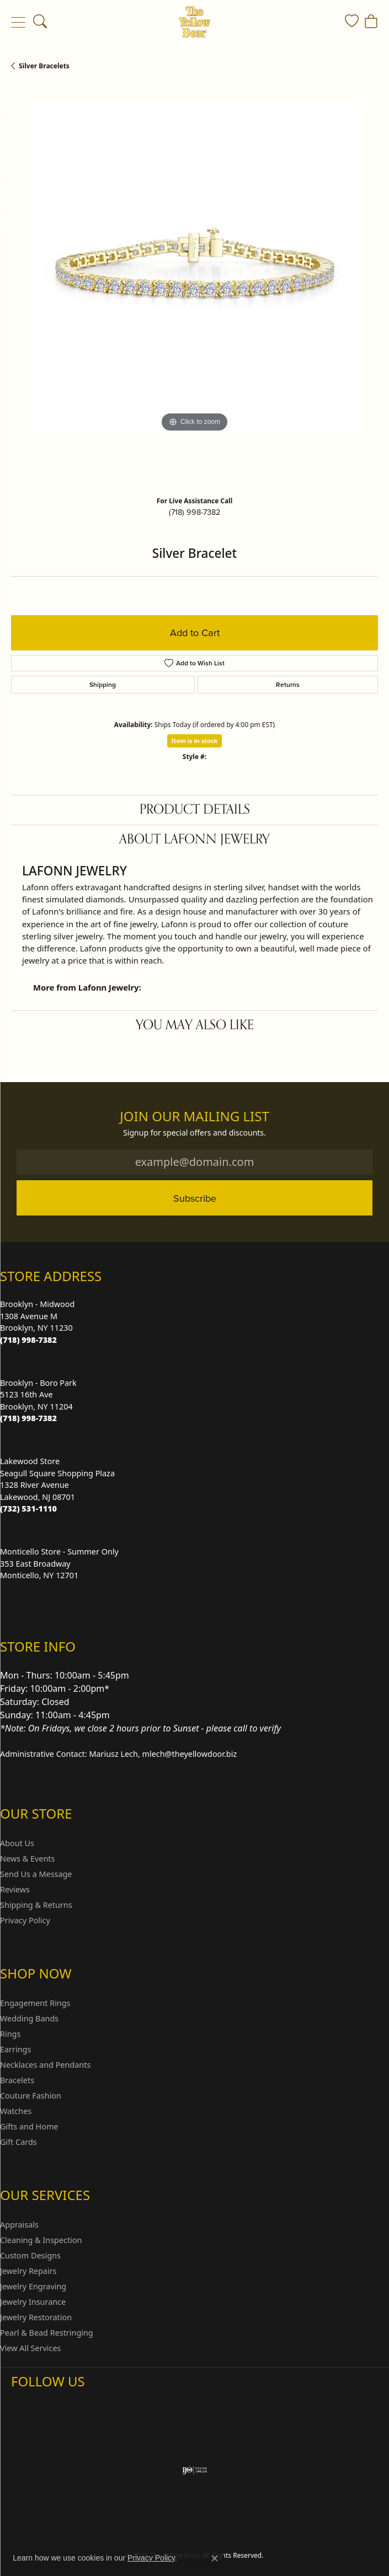 This screenshot has height=2576, width=389. What do you see at coordinates (15, 1889) in the screenshot?
I see `Reviews` at bounding box center [15, 1889].